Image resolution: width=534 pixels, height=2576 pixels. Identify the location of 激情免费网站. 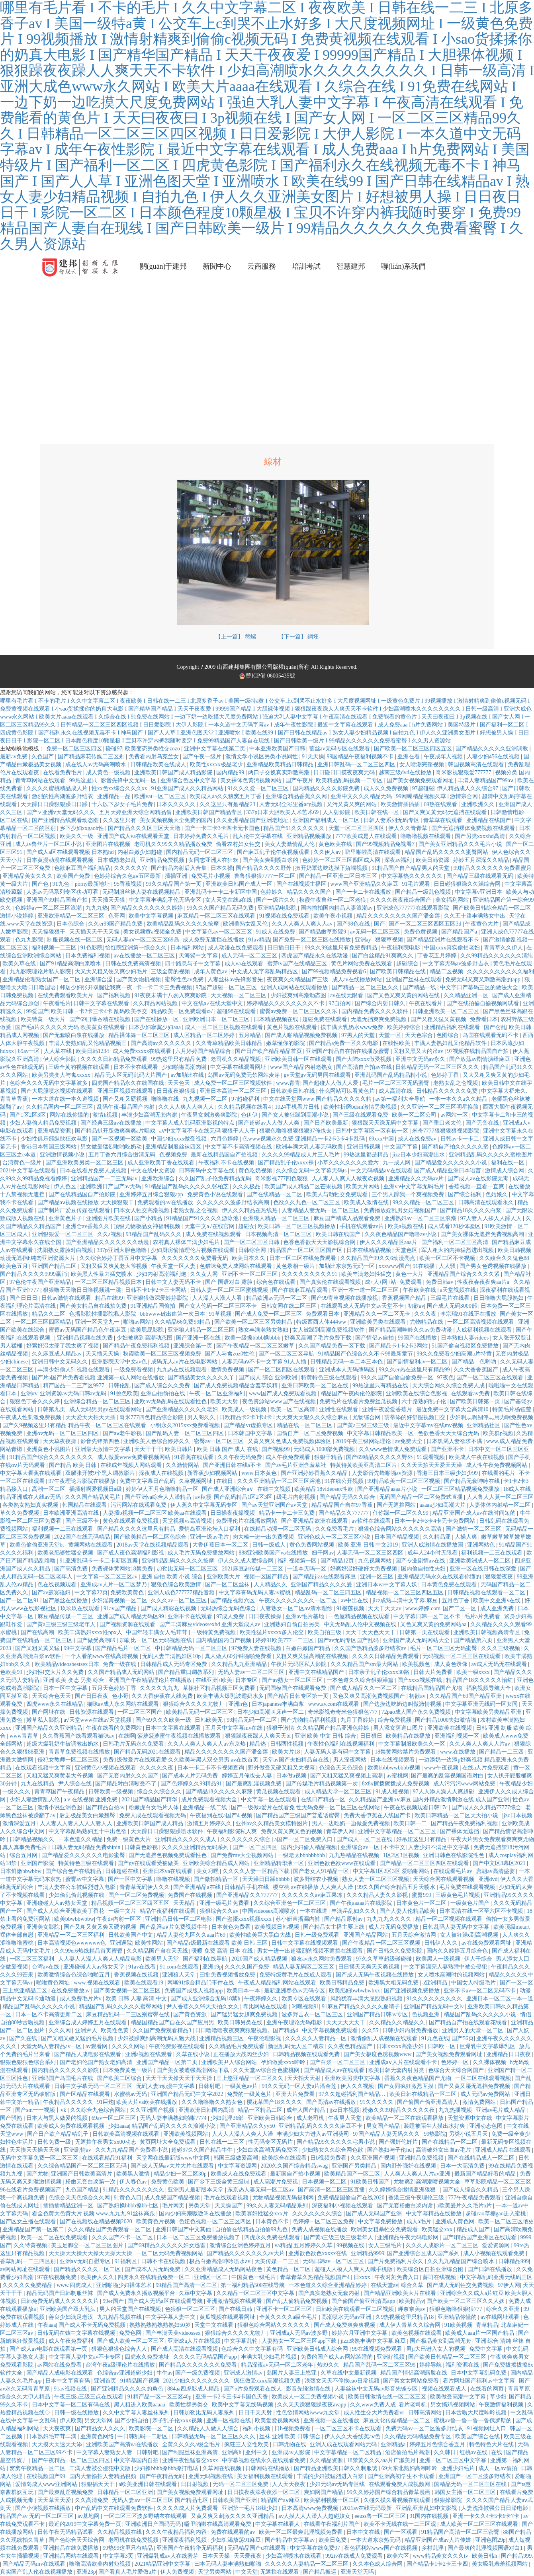
(479, 2102).